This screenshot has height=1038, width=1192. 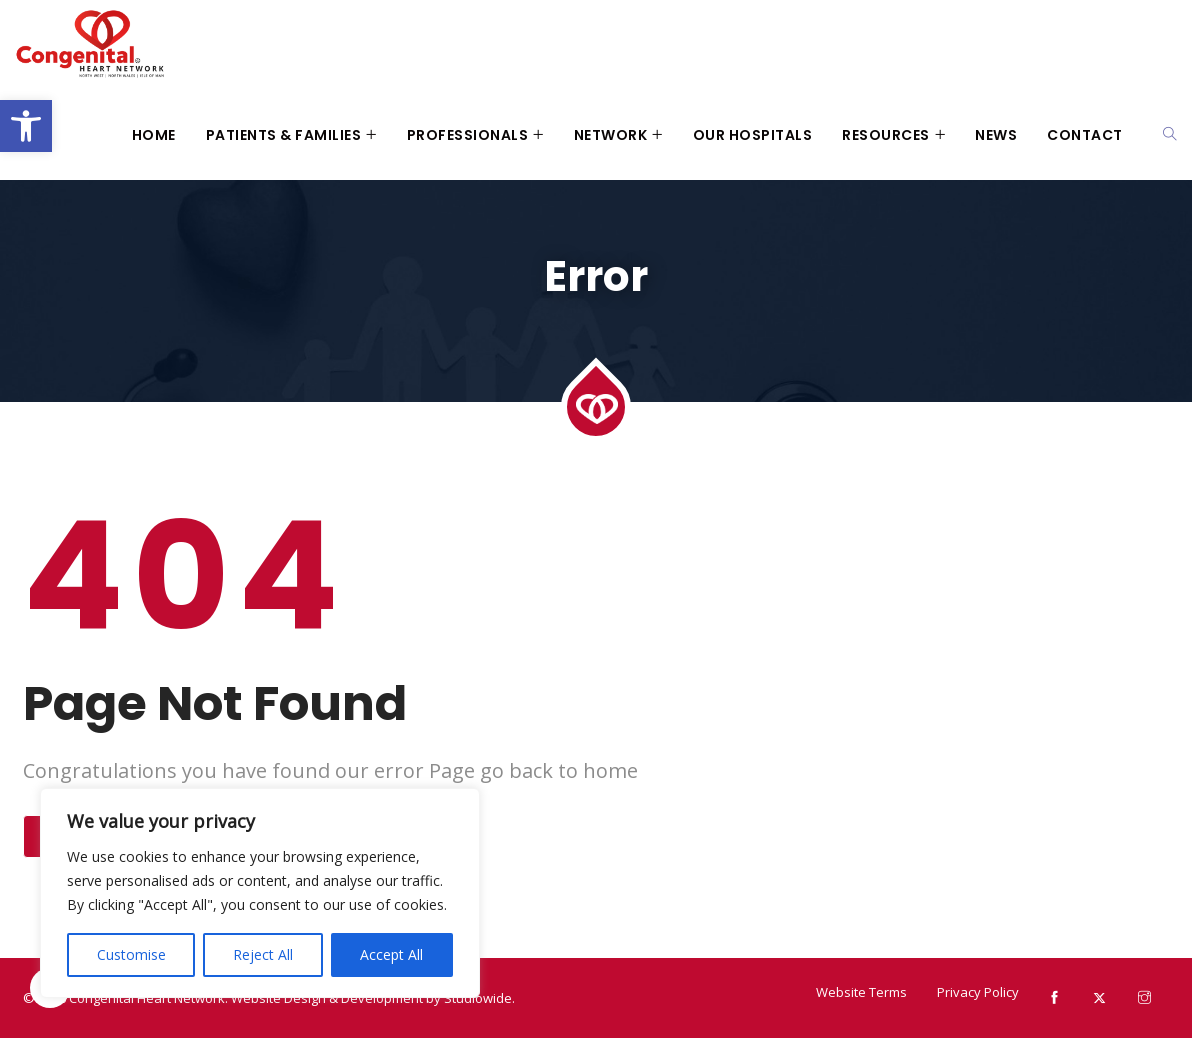 I want to click on Resources, so click(x=886, y=135).